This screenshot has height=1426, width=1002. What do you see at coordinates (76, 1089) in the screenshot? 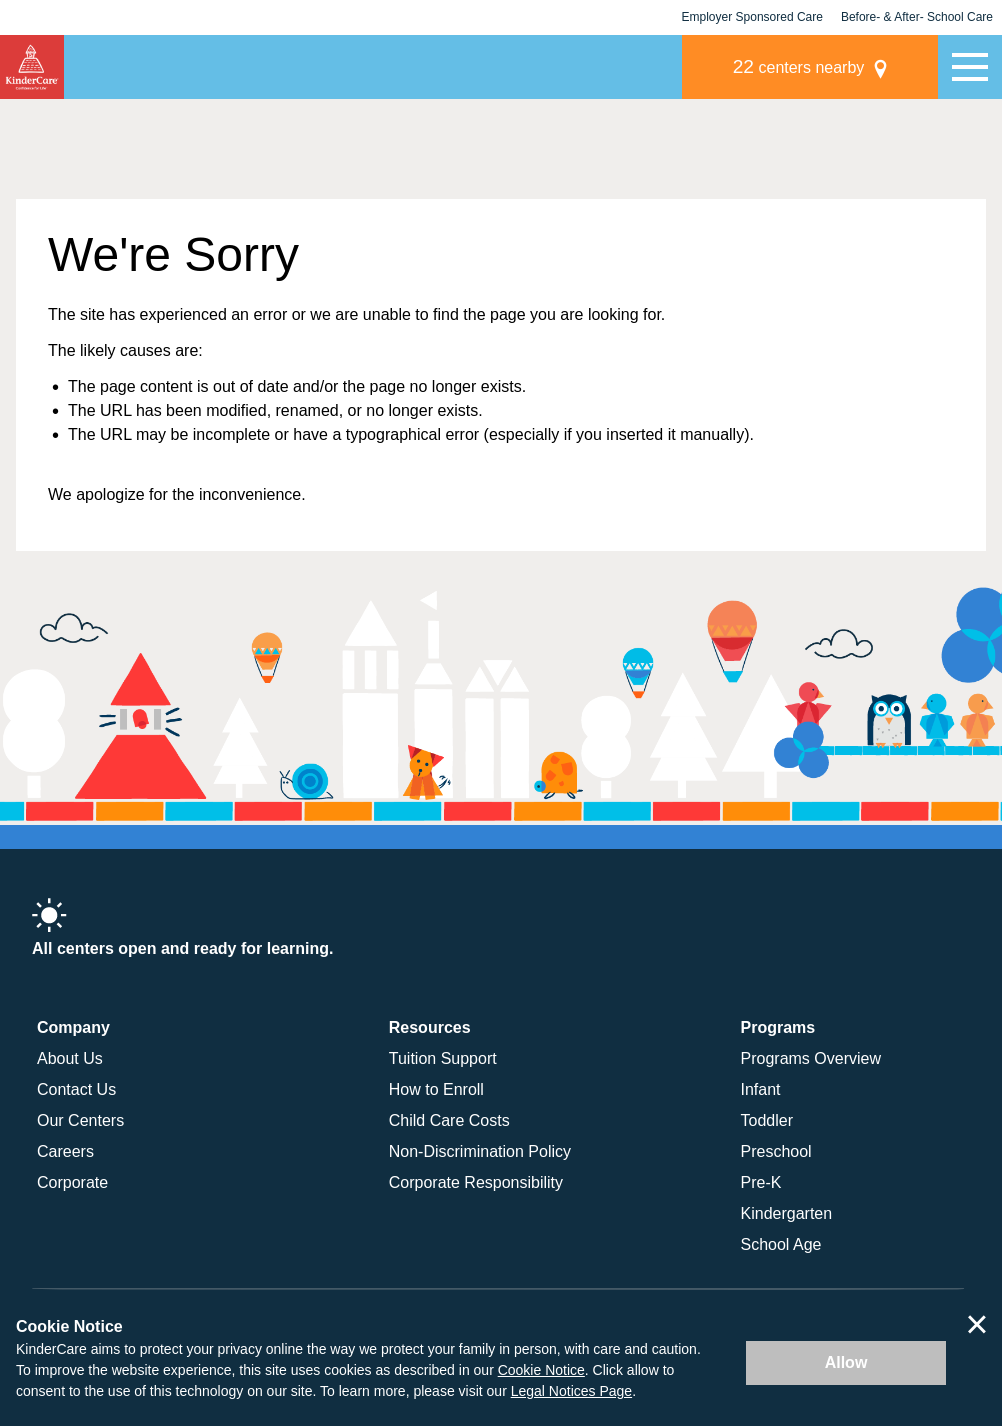
I see `Contact Us` at bounding box center [76, 1089].